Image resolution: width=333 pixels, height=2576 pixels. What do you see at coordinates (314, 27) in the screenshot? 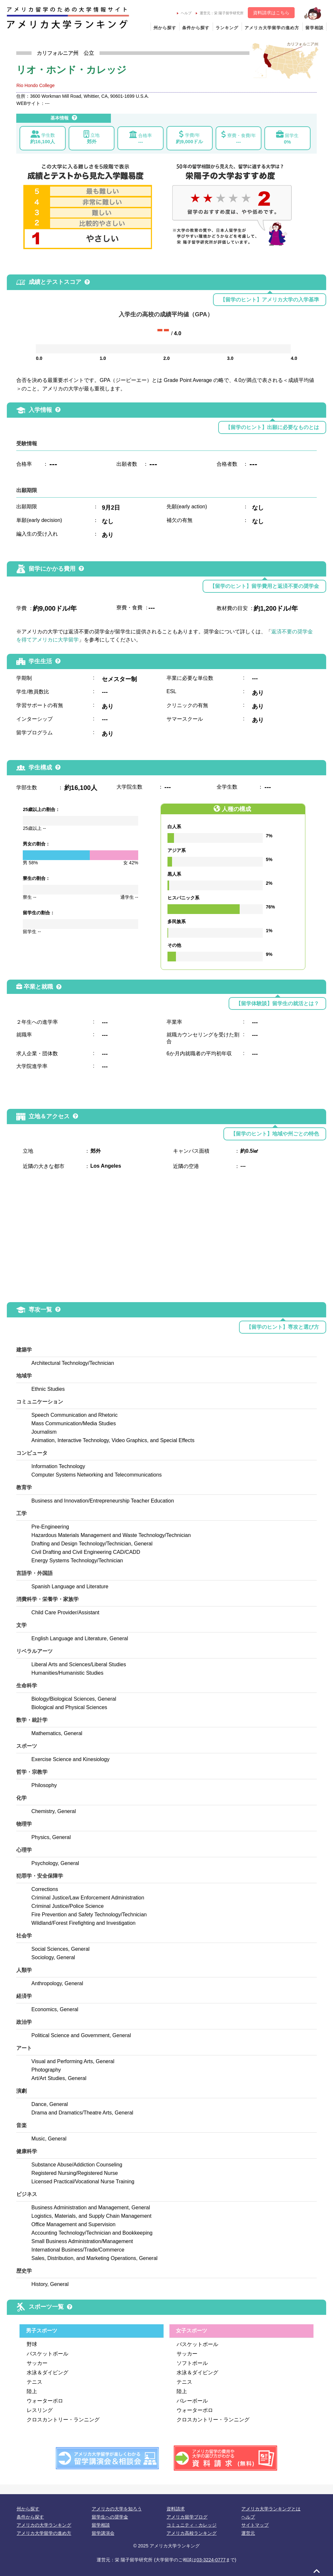
I see `留学相談` at bounding box center [314, 27].